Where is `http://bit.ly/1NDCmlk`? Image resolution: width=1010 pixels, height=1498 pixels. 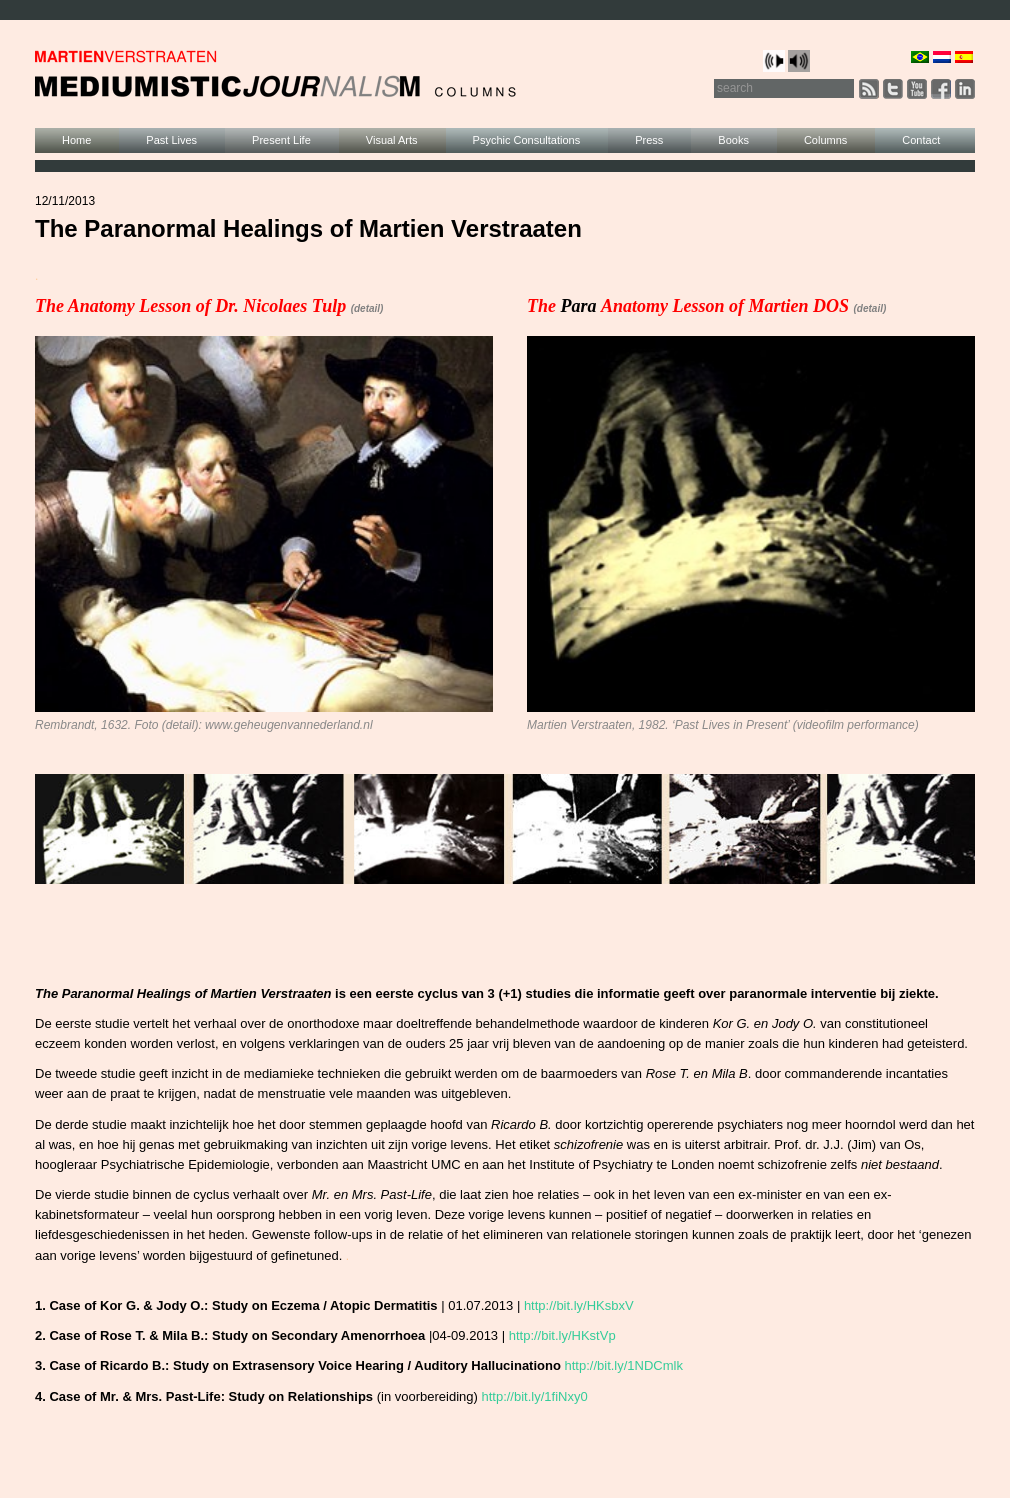 http://bit.ly/1NDCmlk is located at coordinates (624, 1365).